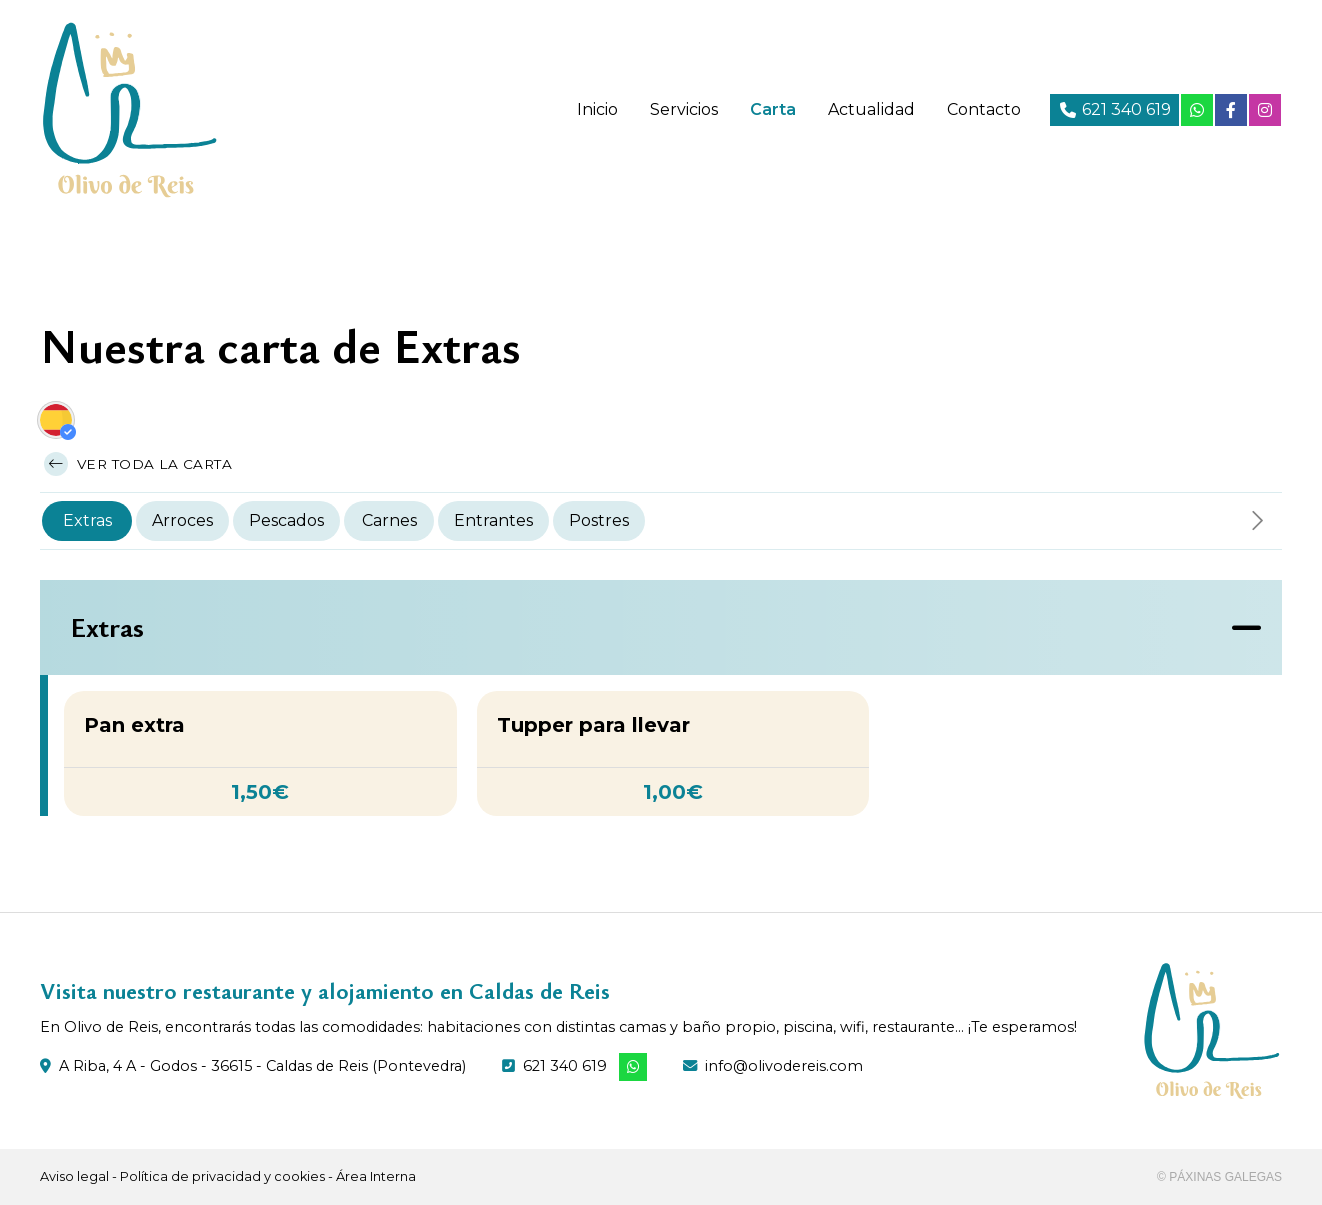 This screenshot has width=1322, height=1205. Describe the element at coordinates (565, 1066) in the screenshot. I see `621 340 619` at that location.